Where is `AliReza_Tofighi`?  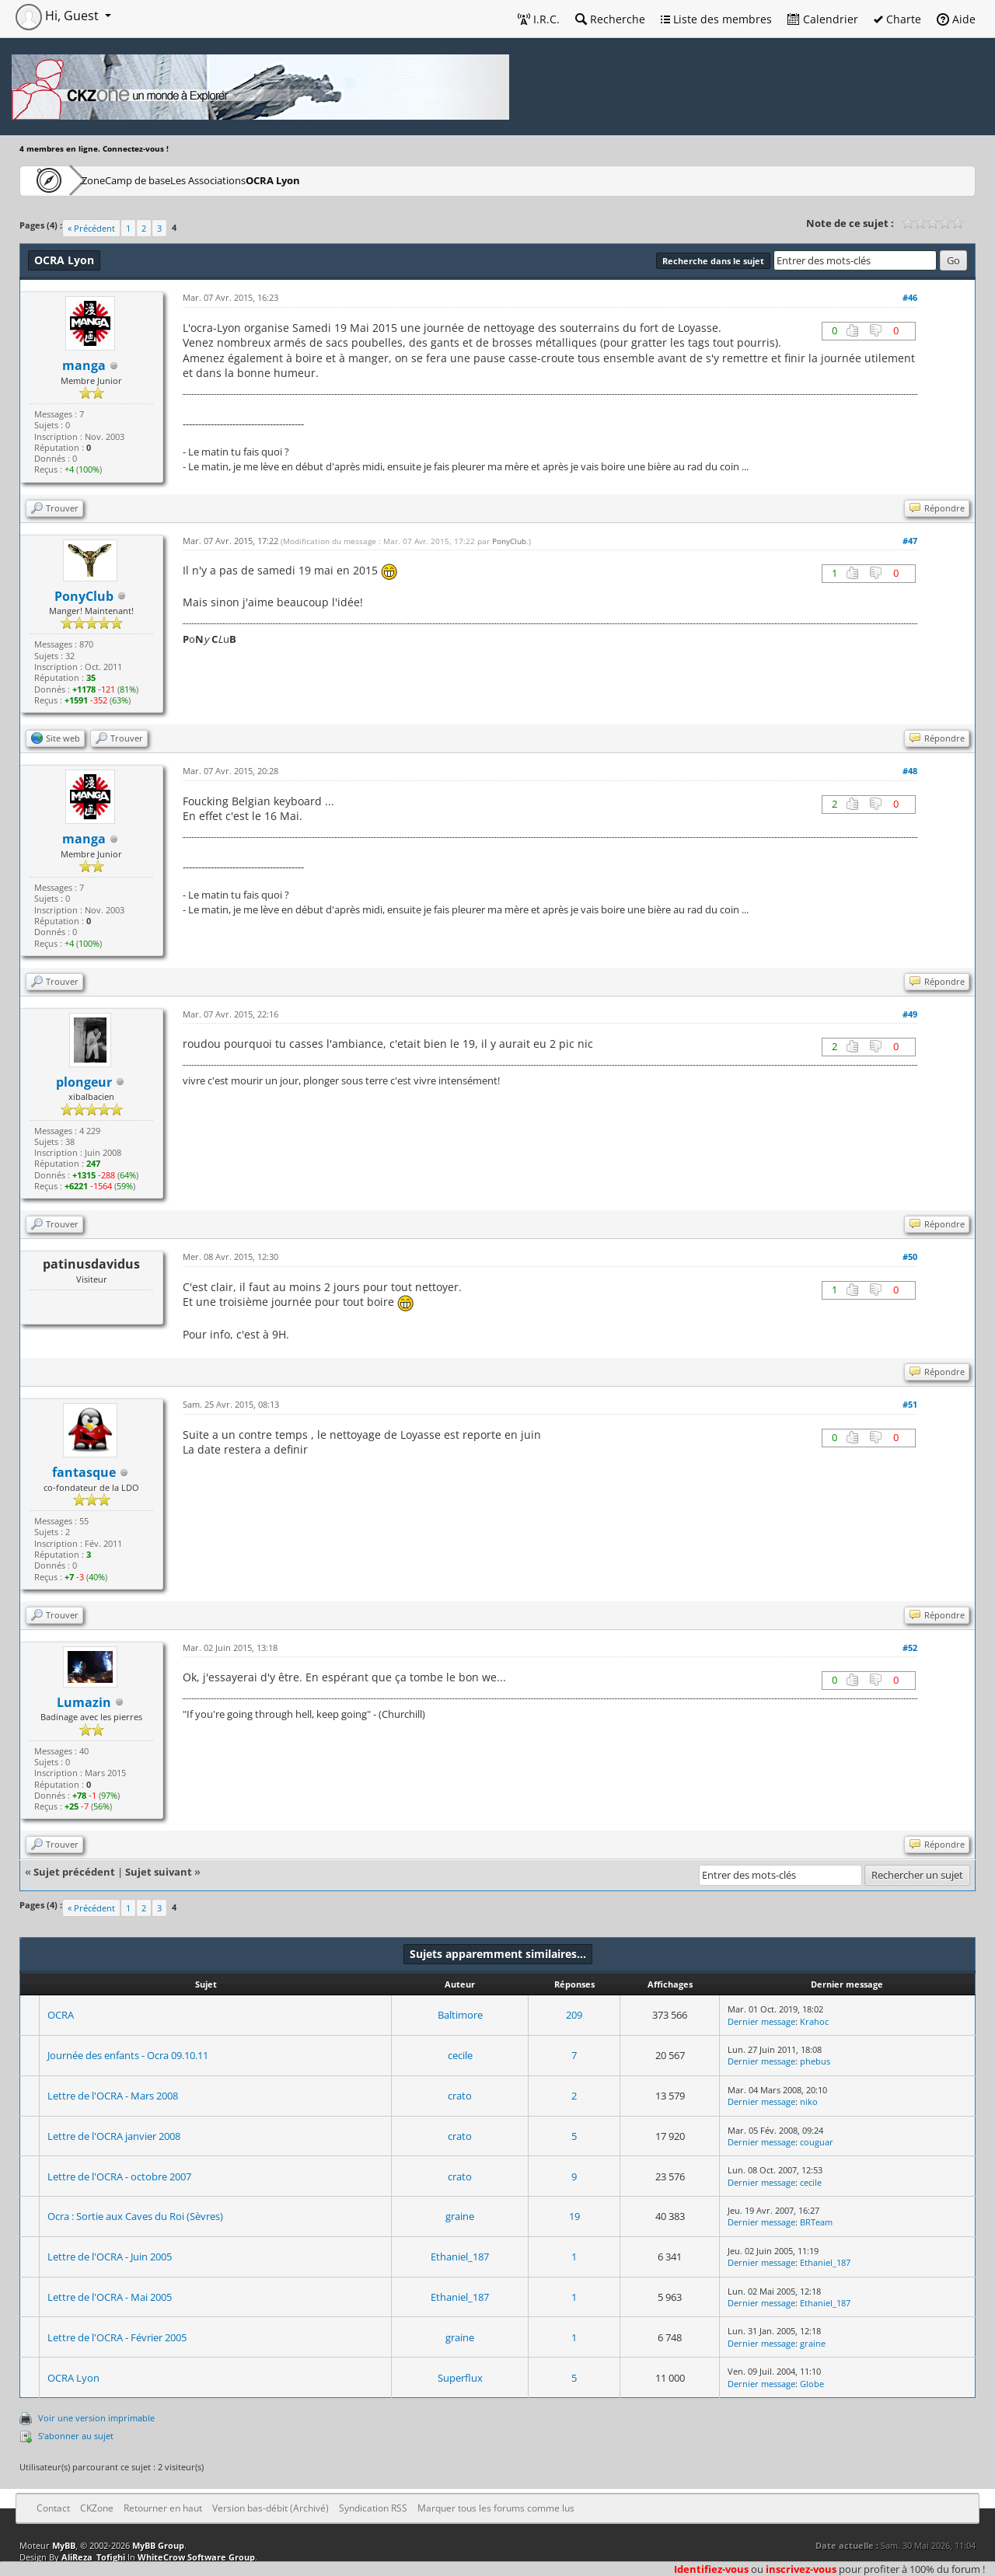
AliReza_Tofighi is located at coordinates (93, 2557).